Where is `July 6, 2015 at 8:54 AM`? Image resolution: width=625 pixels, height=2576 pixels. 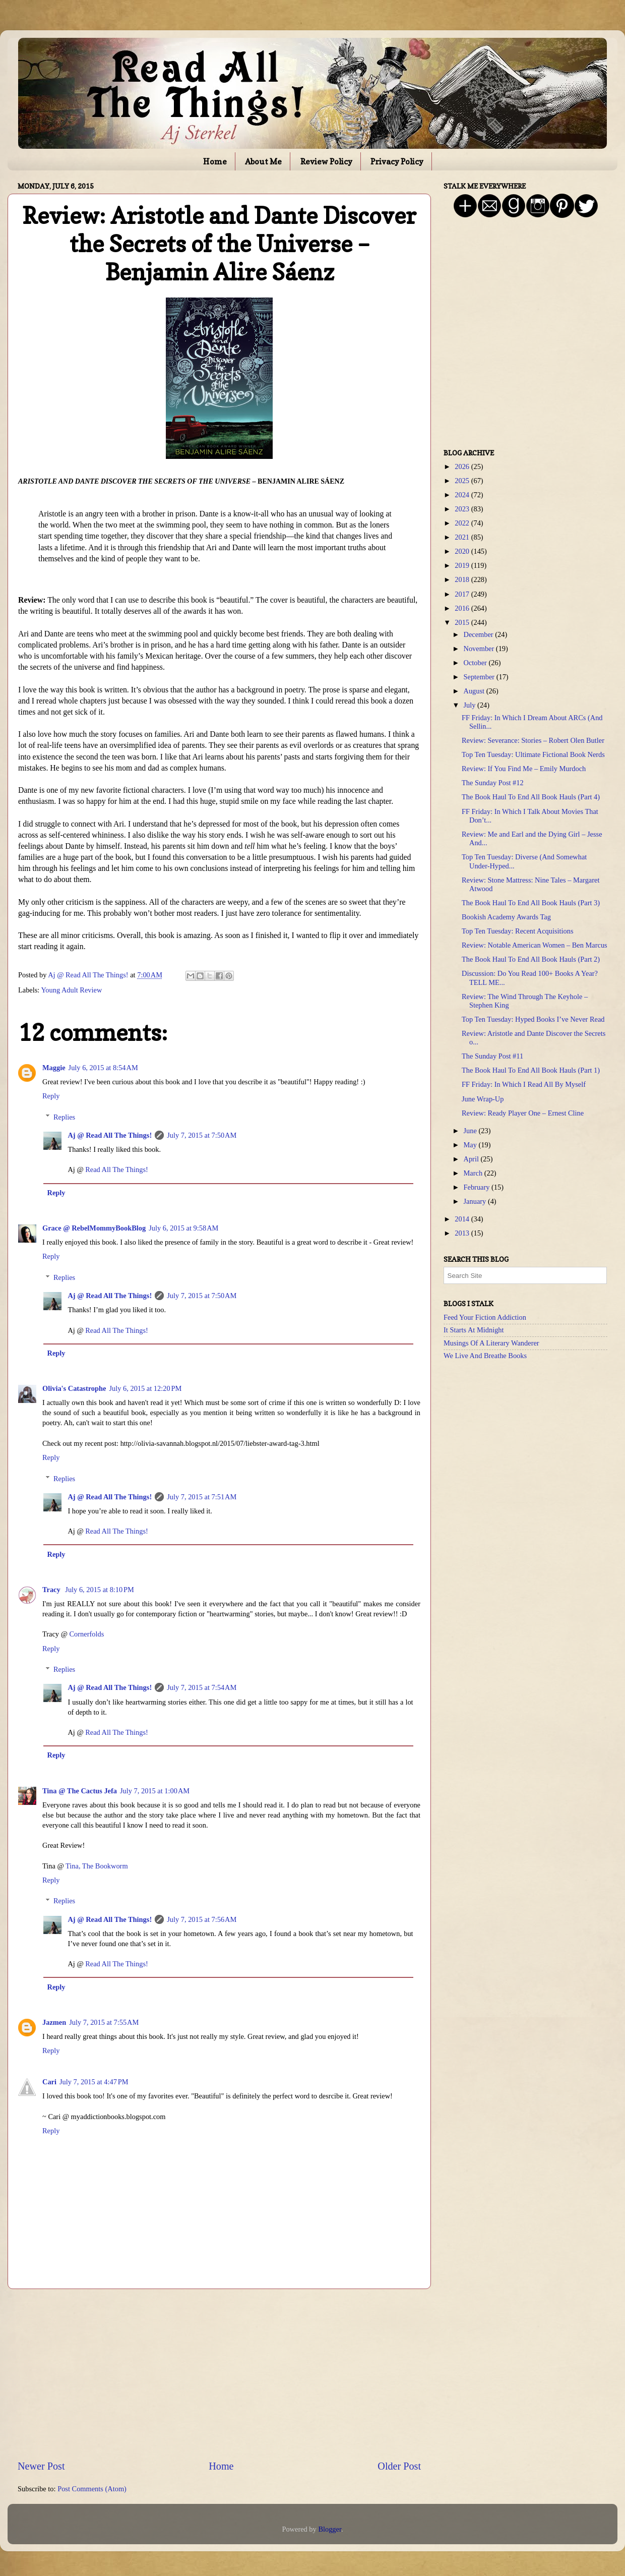 July 6, 2015 at 8:54 AM is located at coordinates (103, 1068).